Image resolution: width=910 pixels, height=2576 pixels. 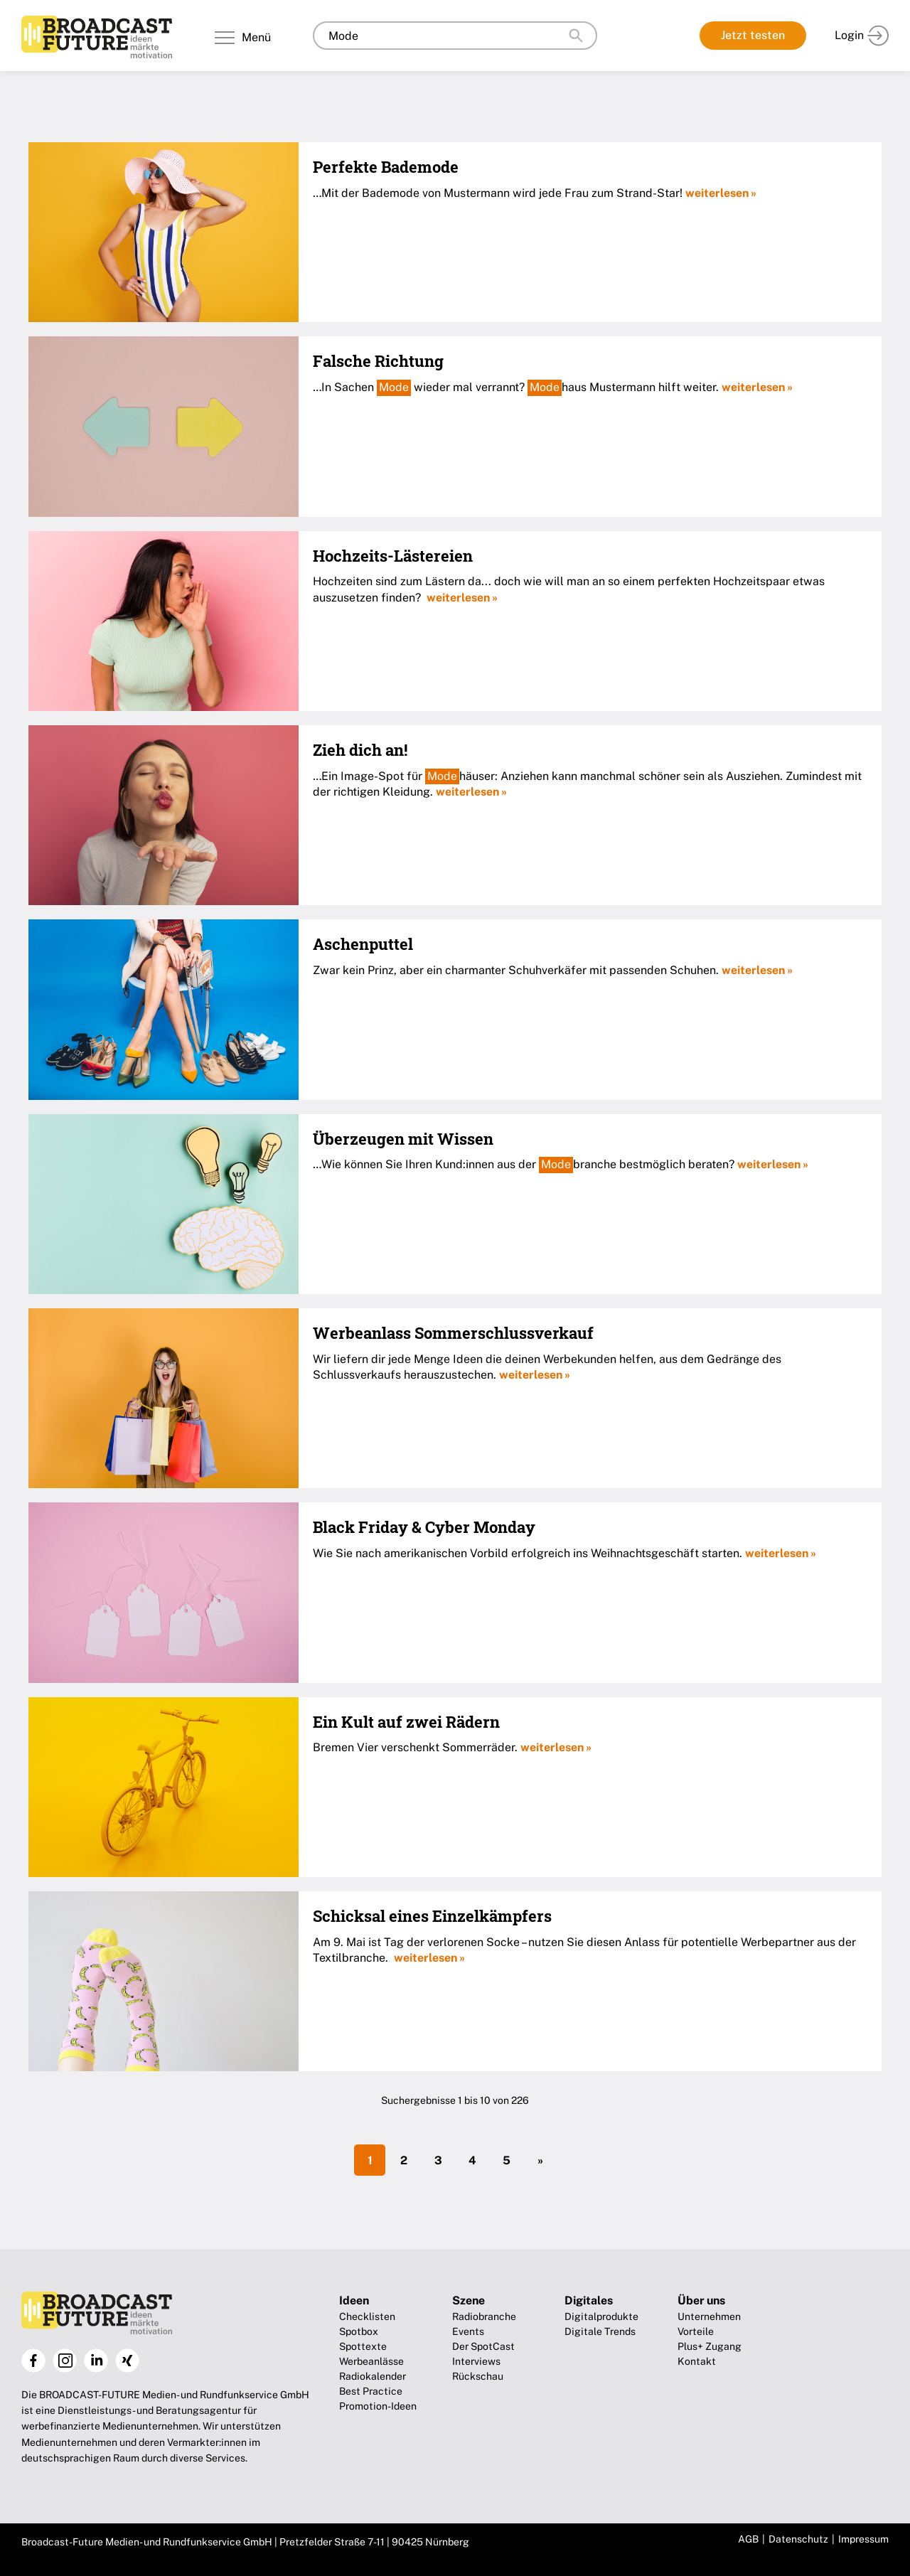 I want to click on Promotion-Ideen, so click(x=378, y=2406).